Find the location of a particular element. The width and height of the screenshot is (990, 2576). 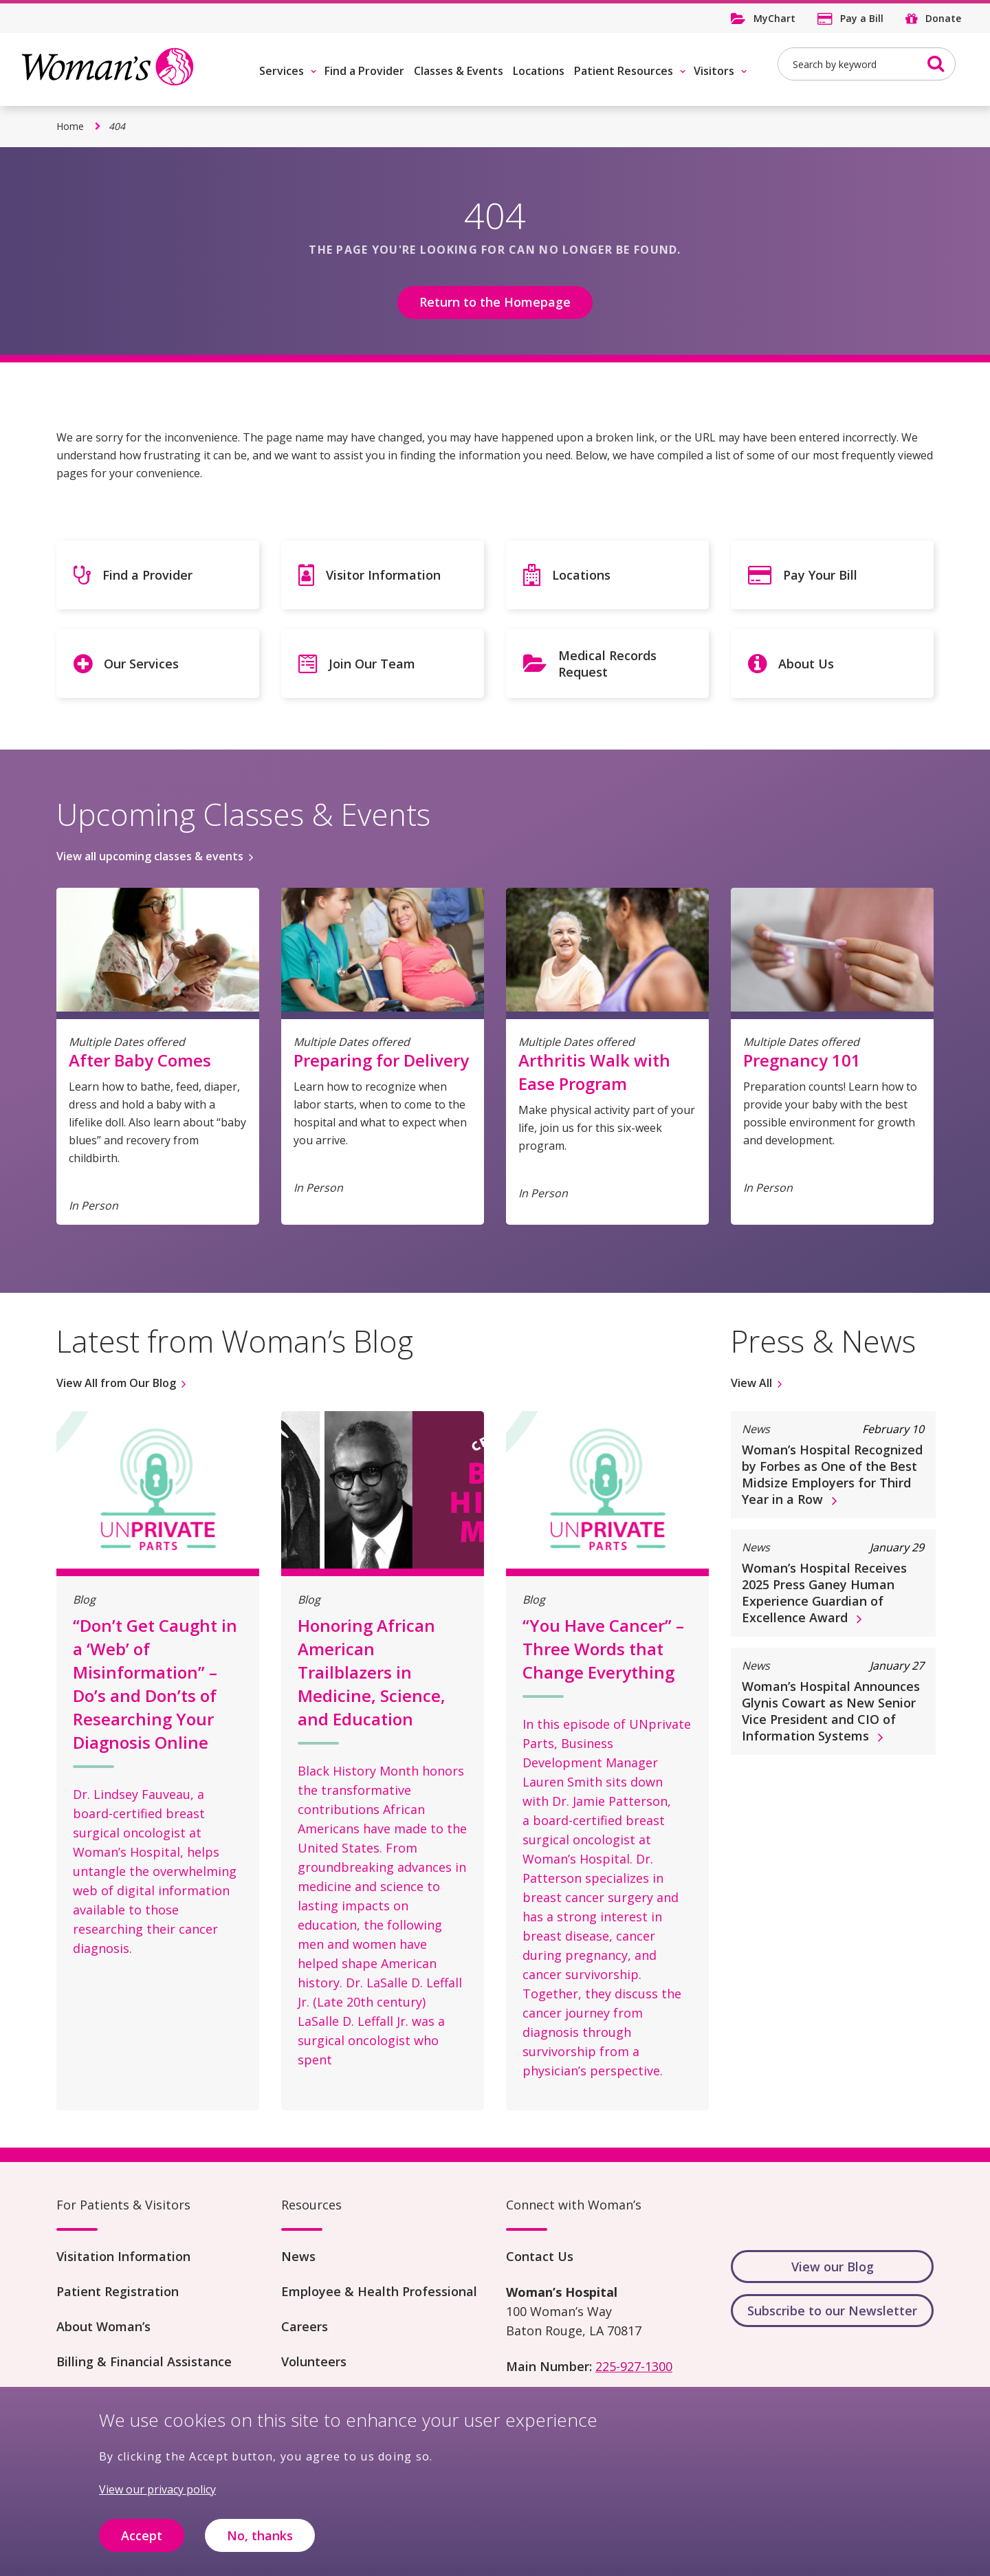

Accept is located at coordinates (141, 2544).